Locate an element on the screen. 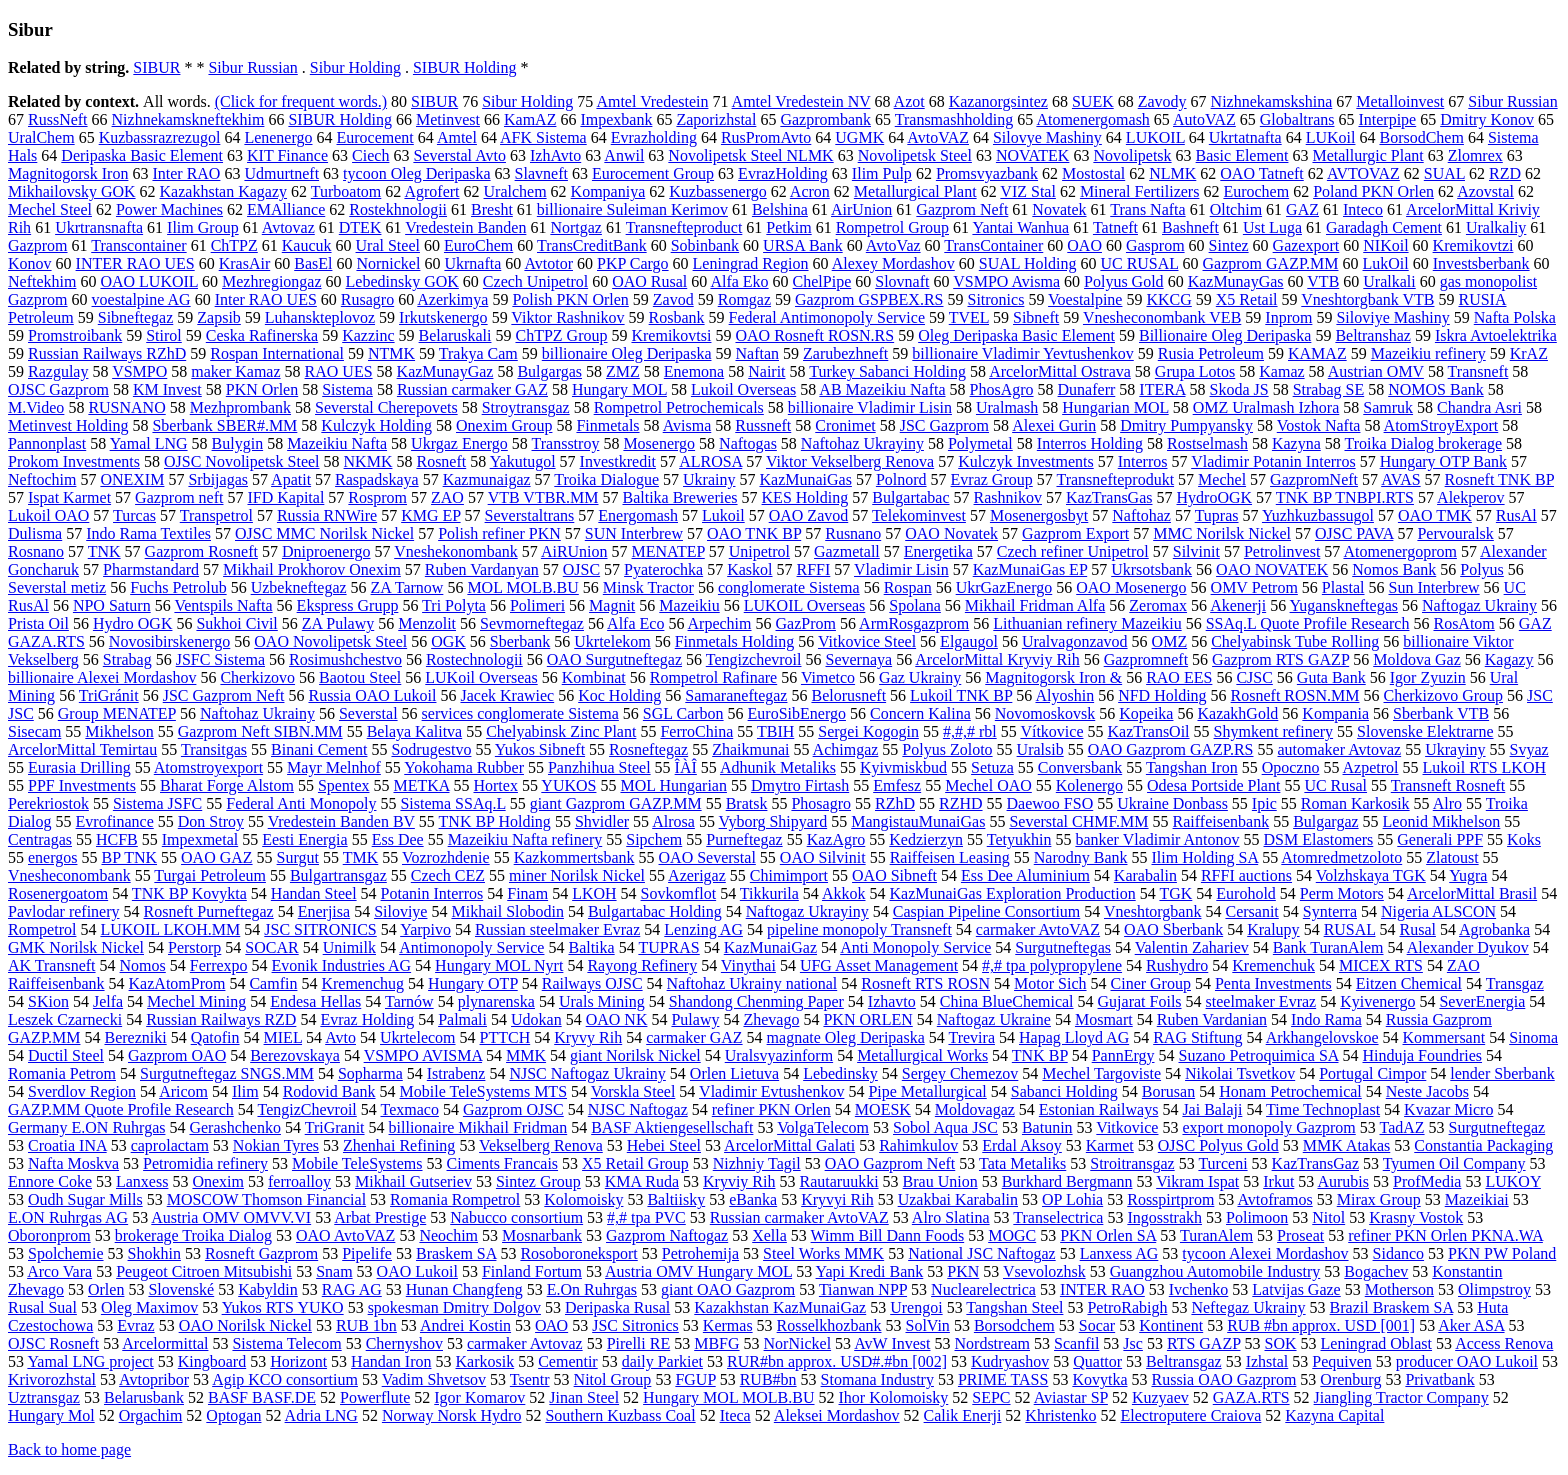 The width and height of the screenshot is (1568, 1475). Impexmetal is located at coordinates (200, 839).